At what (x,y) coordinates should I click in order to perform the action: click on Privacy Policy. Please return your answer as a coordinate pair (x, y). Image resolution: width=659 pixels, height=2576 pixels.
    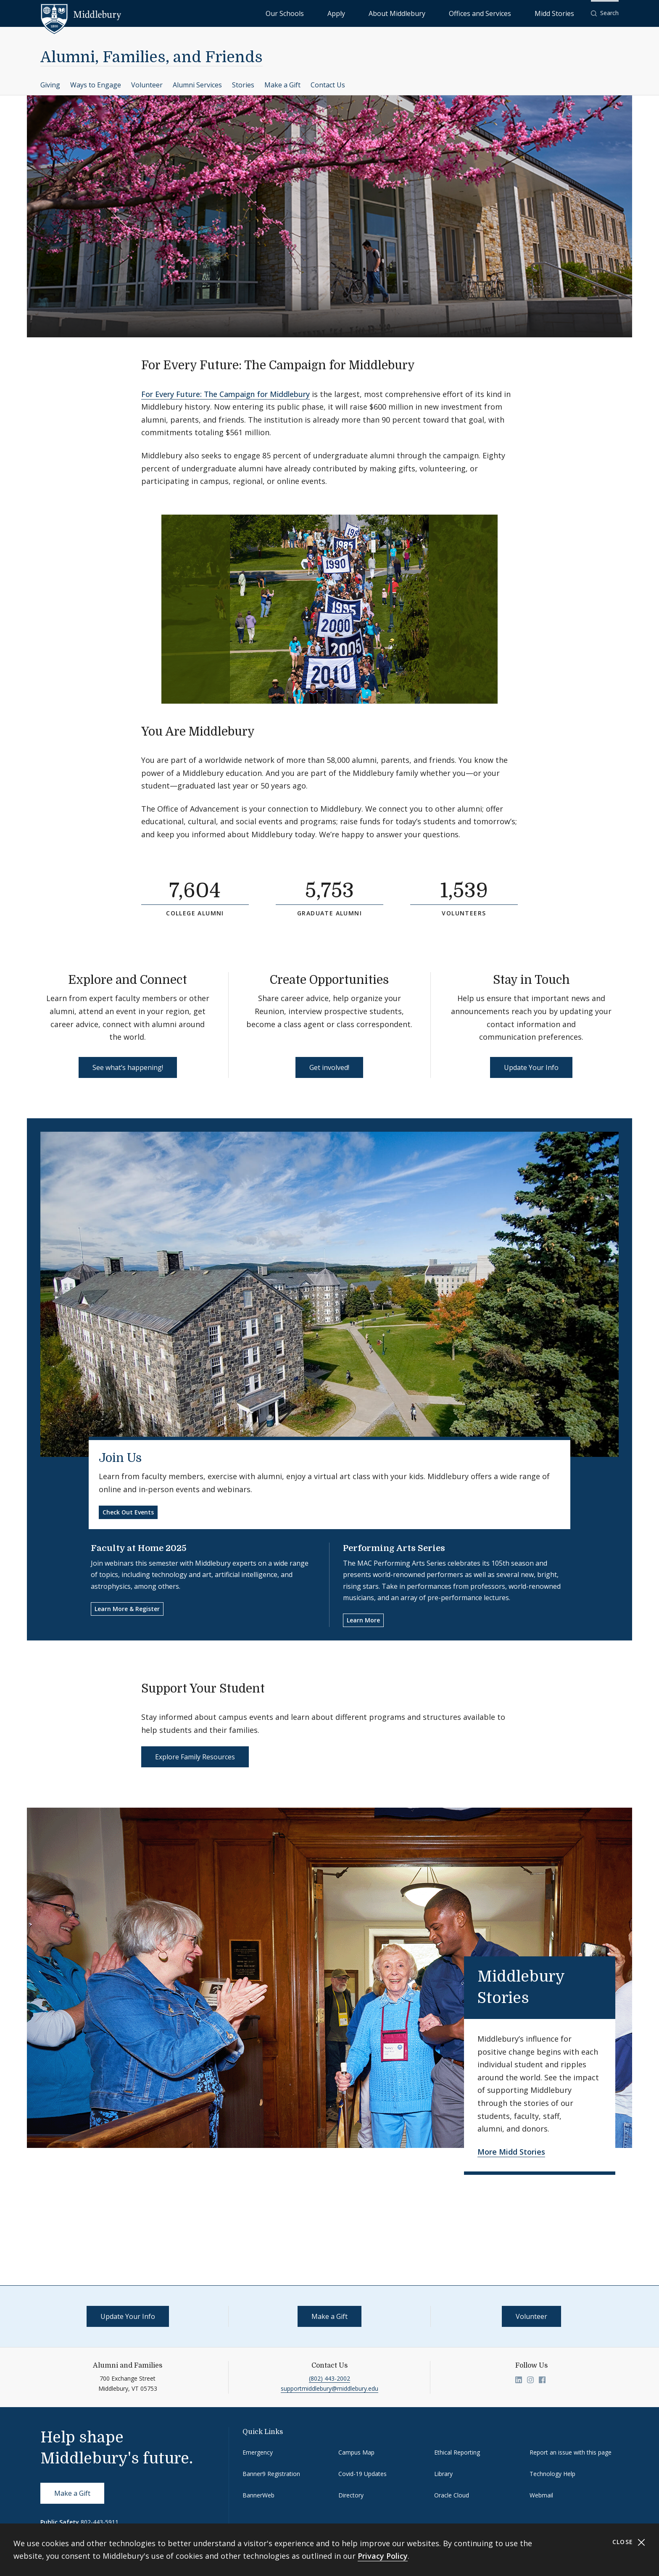
    Looking at the image, I should click on (383, 2556).